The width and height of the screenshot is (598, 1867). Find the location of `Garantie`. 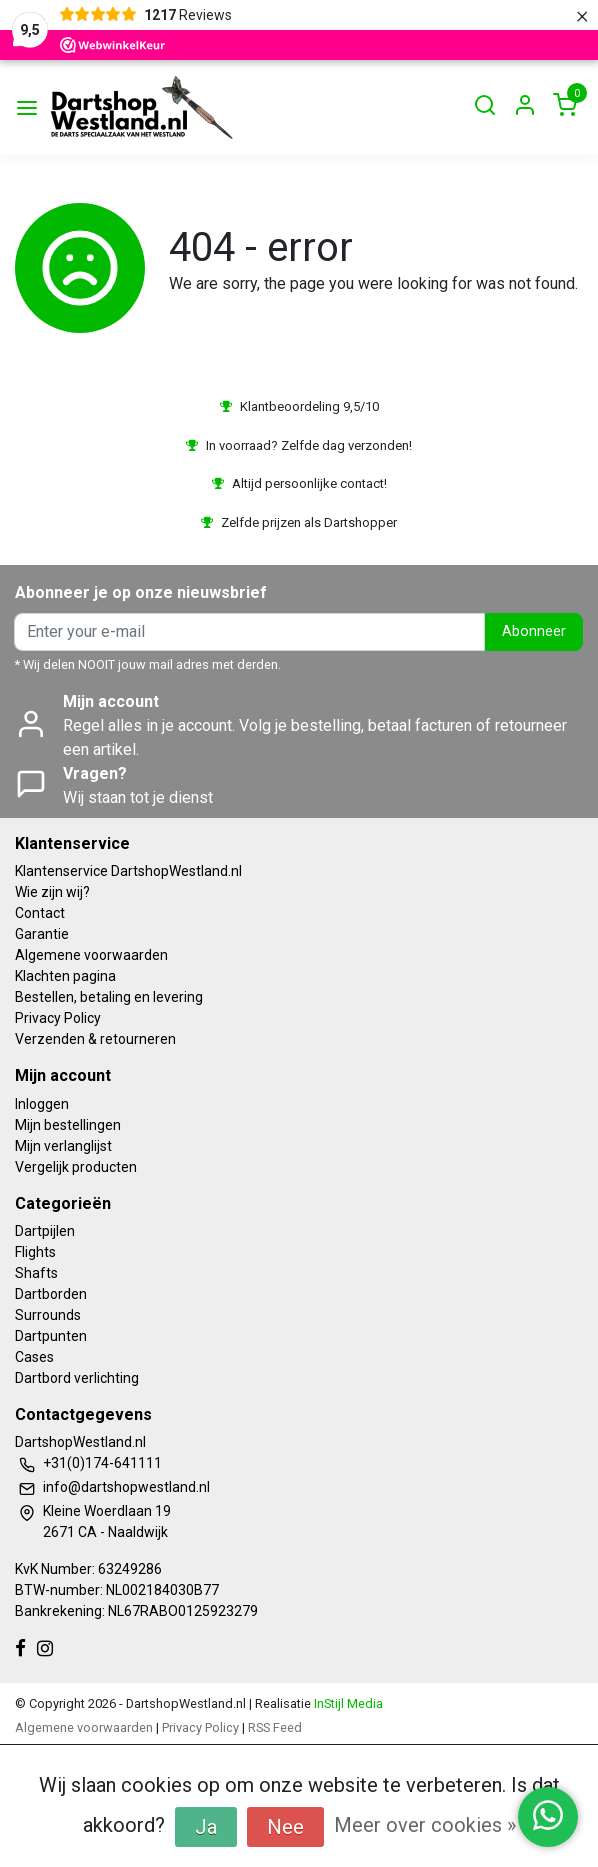

Garantie is located at coordinates (42, 934).